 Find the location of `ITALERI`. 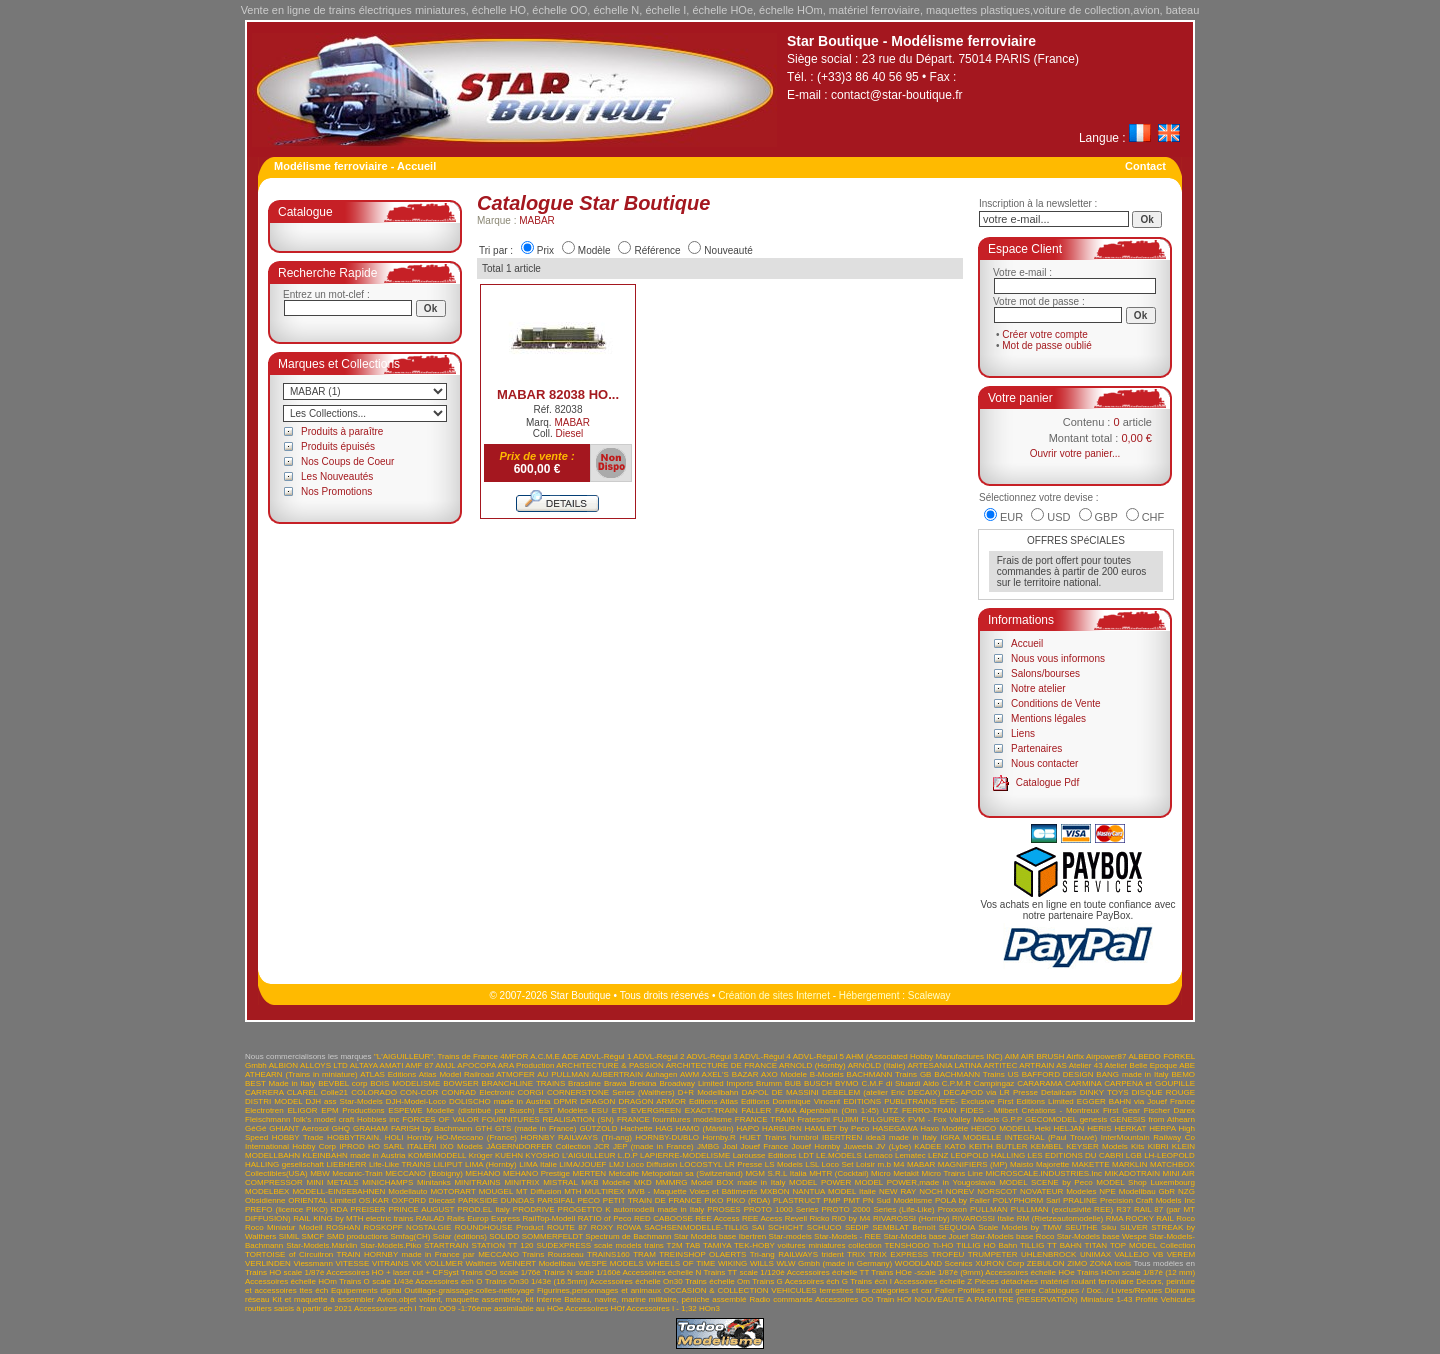

ITALERI is located at coordinates (422, 1146).